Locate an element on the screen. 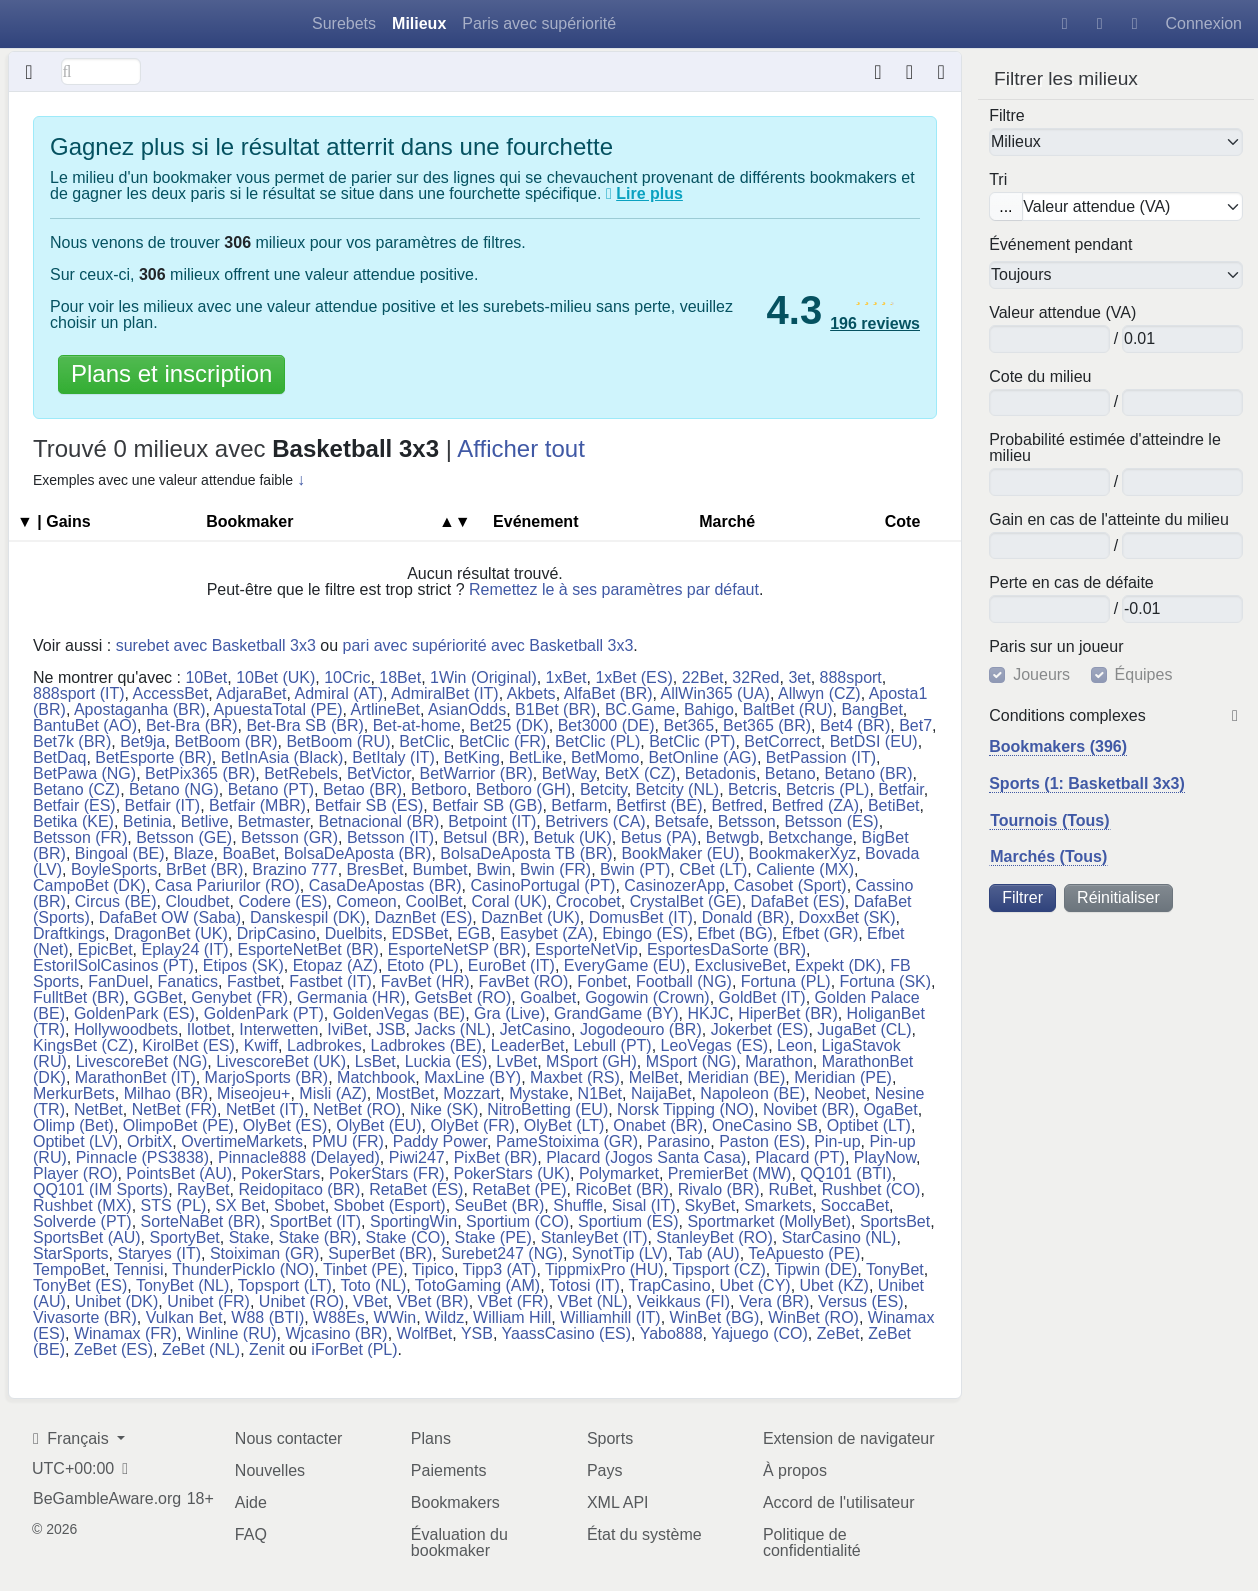 This screenshot has height=1591, width=1258. Bet365 (BR) is located at coordinates (767, 725).